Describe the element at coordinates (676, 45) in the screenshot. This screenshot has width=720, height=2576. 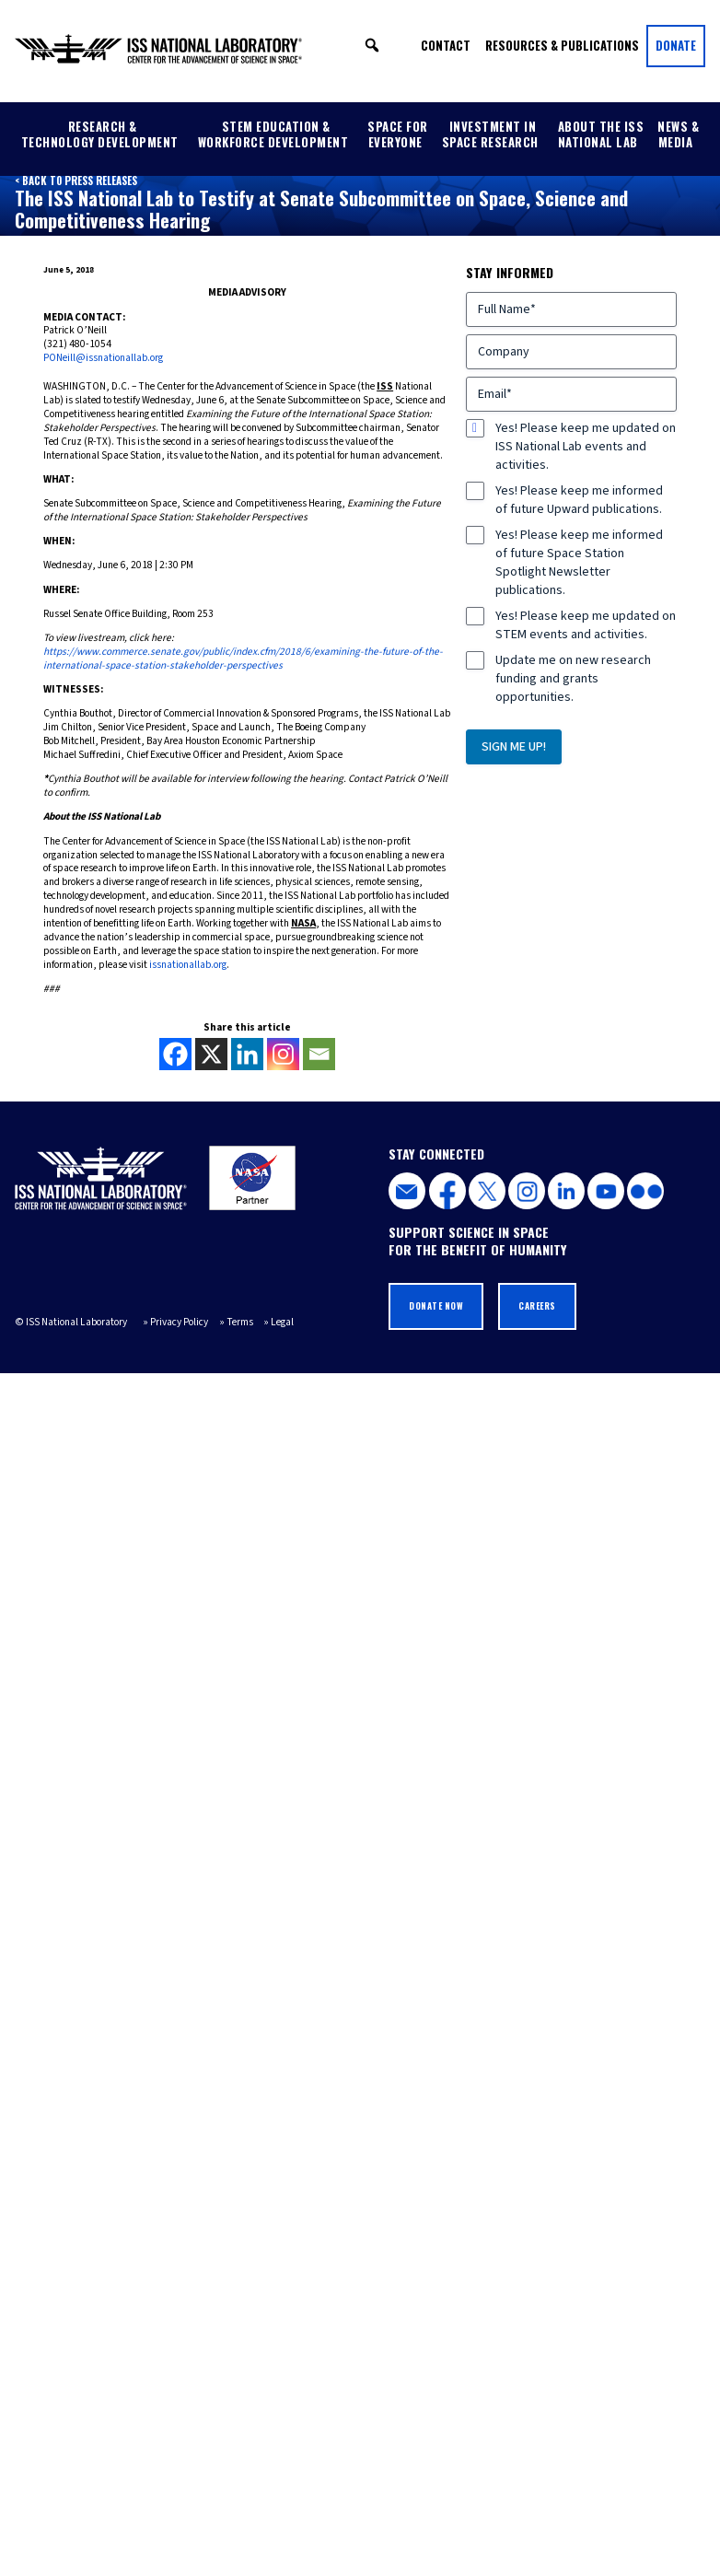
I see `Donate` at that location.